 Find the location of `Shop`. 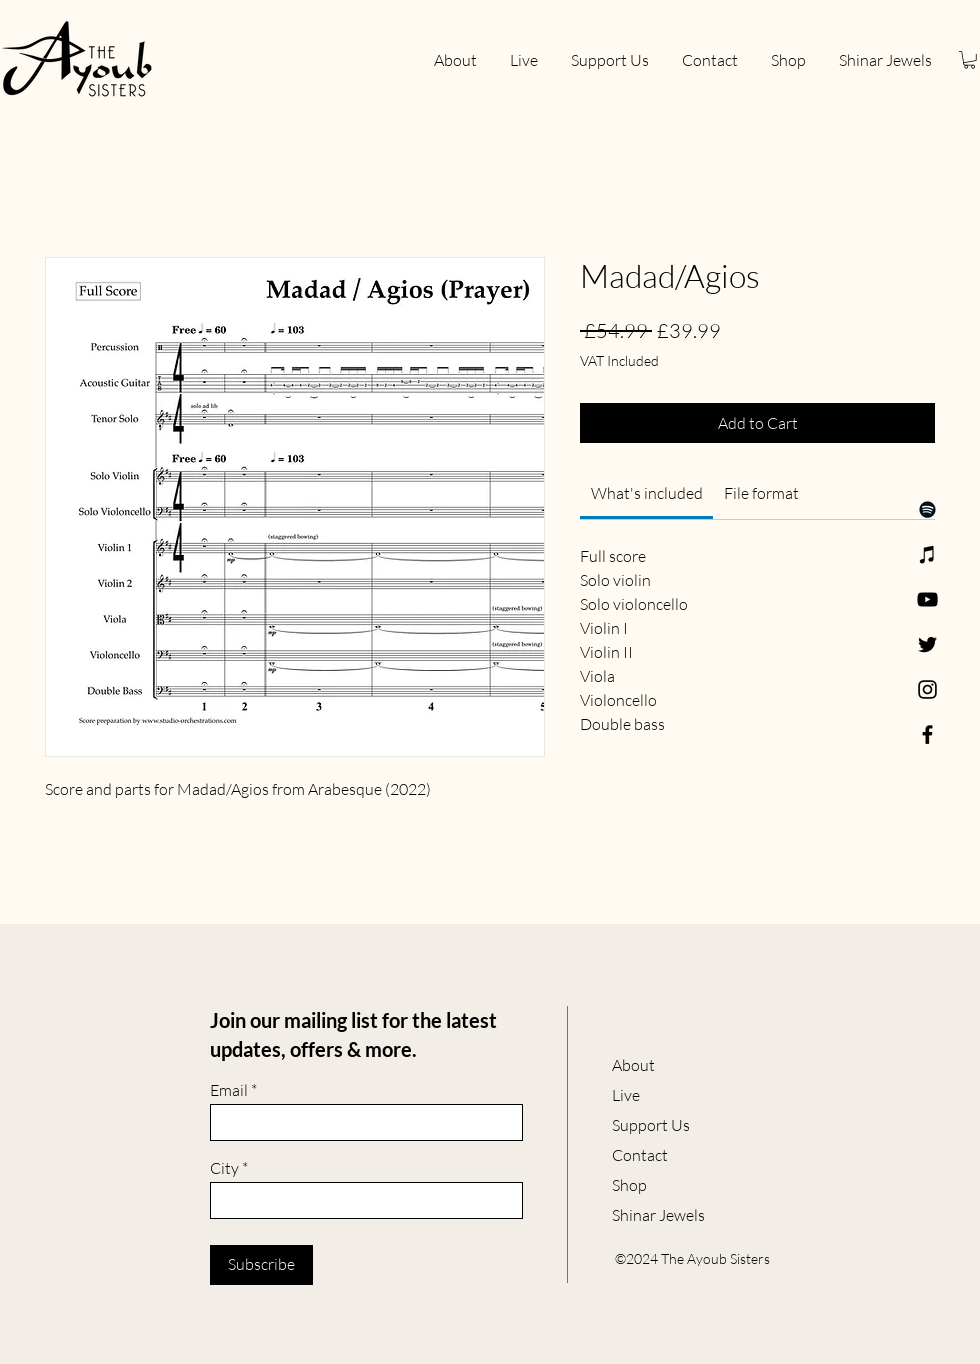

Shop is located at coordinates (629, 1185).